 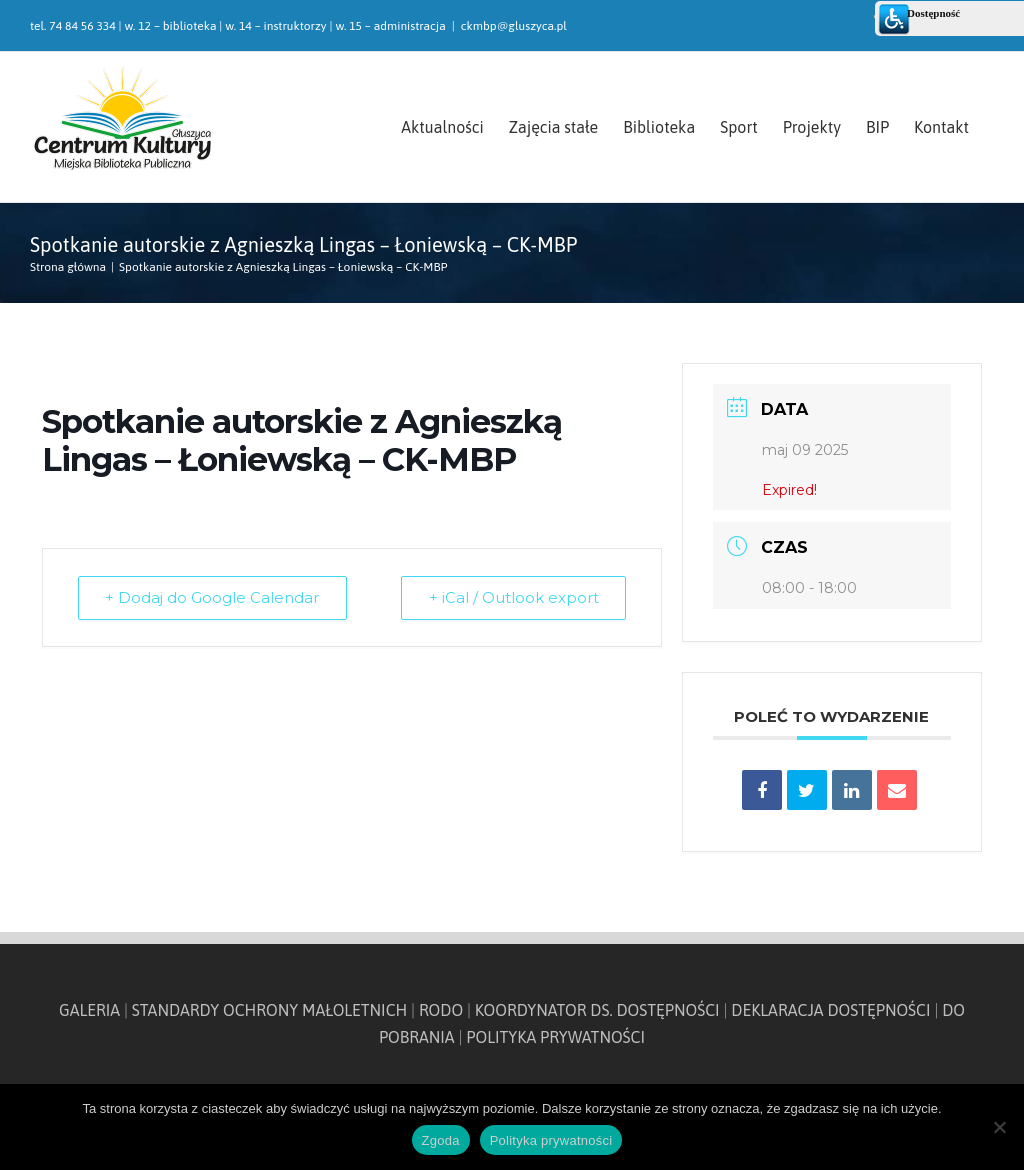 I want to click on Zgoda, so click(x=441, y=1140).